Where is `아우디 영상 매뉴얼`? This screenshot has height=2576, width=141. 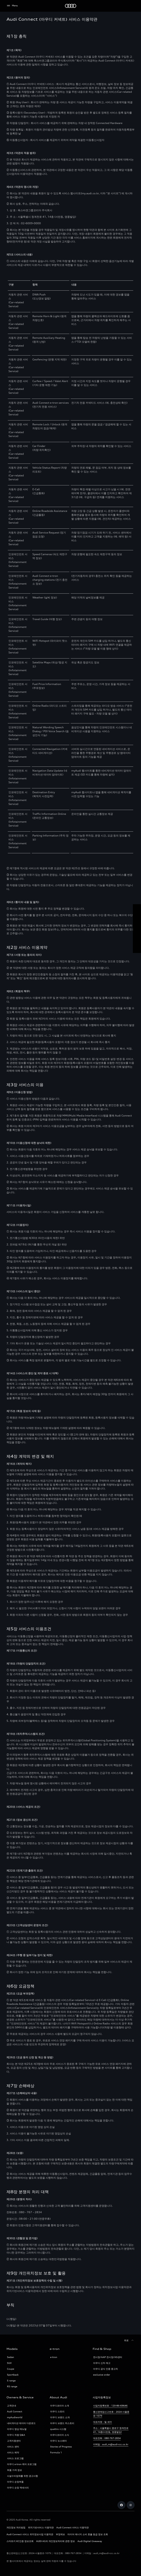 아우디 영상 매뉴얼 is located at coordinates (17, 2429).